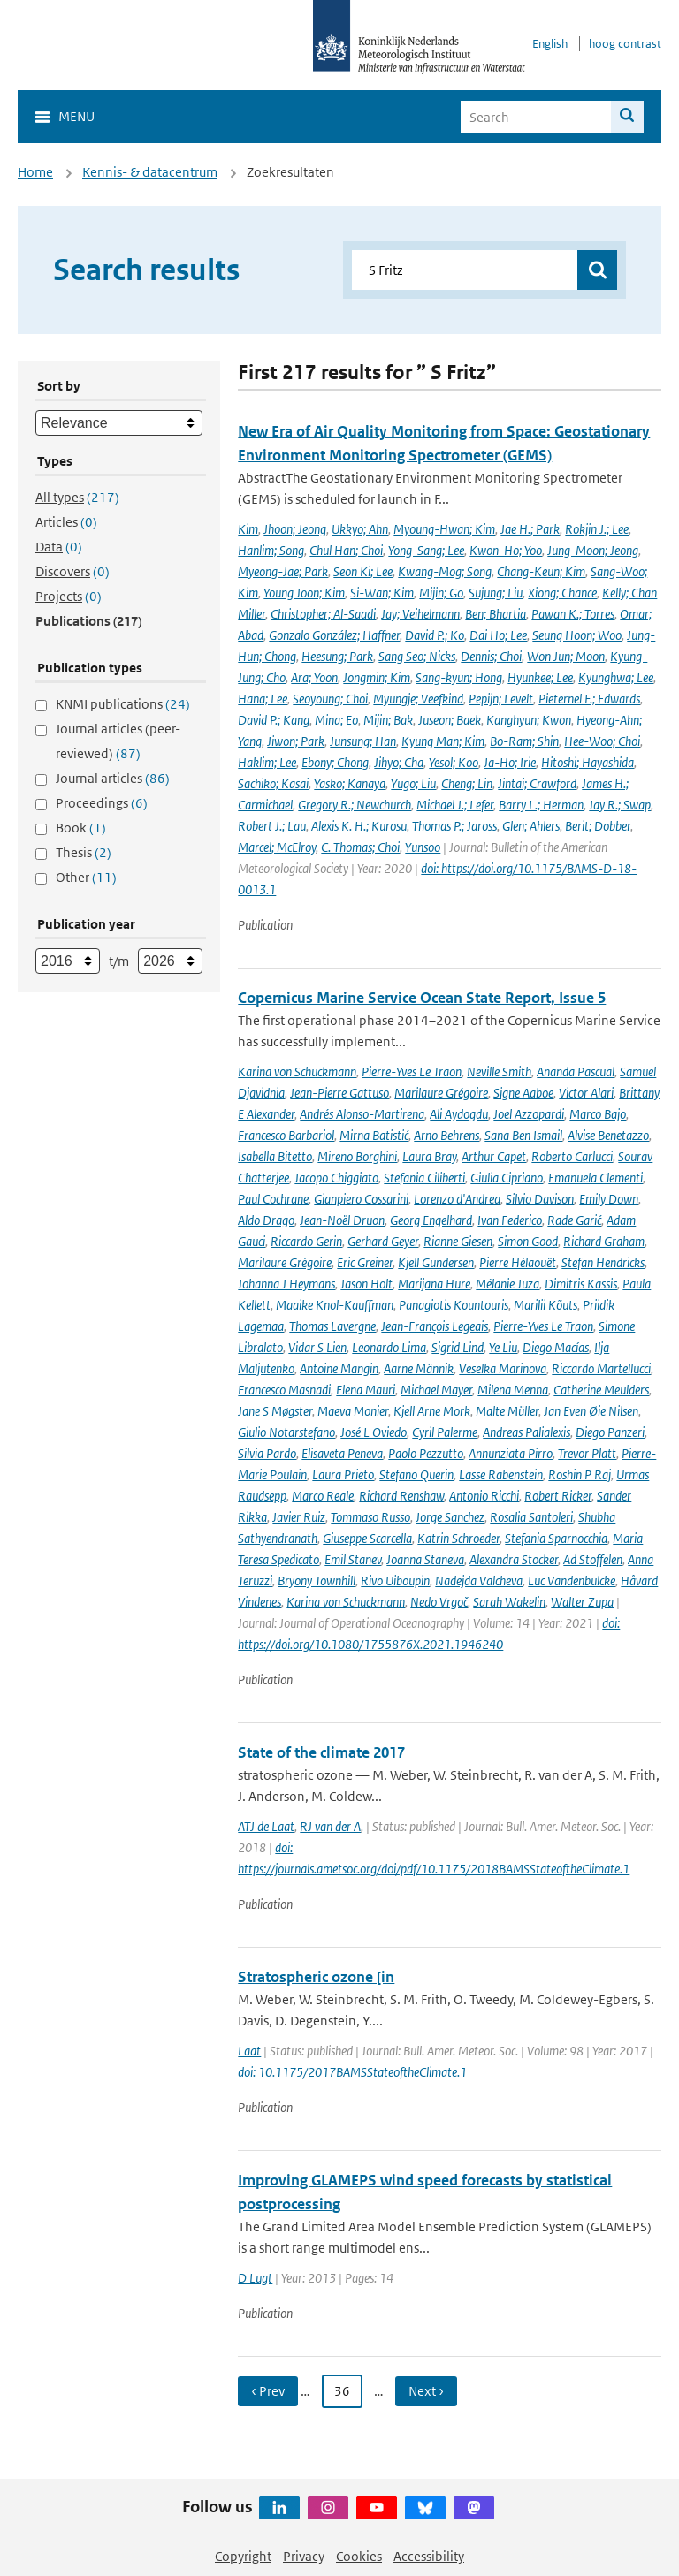 Image resolution: width=679 pixels, height=2576 pixels. What do you see at coordinates (83, 852) in the screenshot?
I see `Thesis` at bounding box center [83, 852].